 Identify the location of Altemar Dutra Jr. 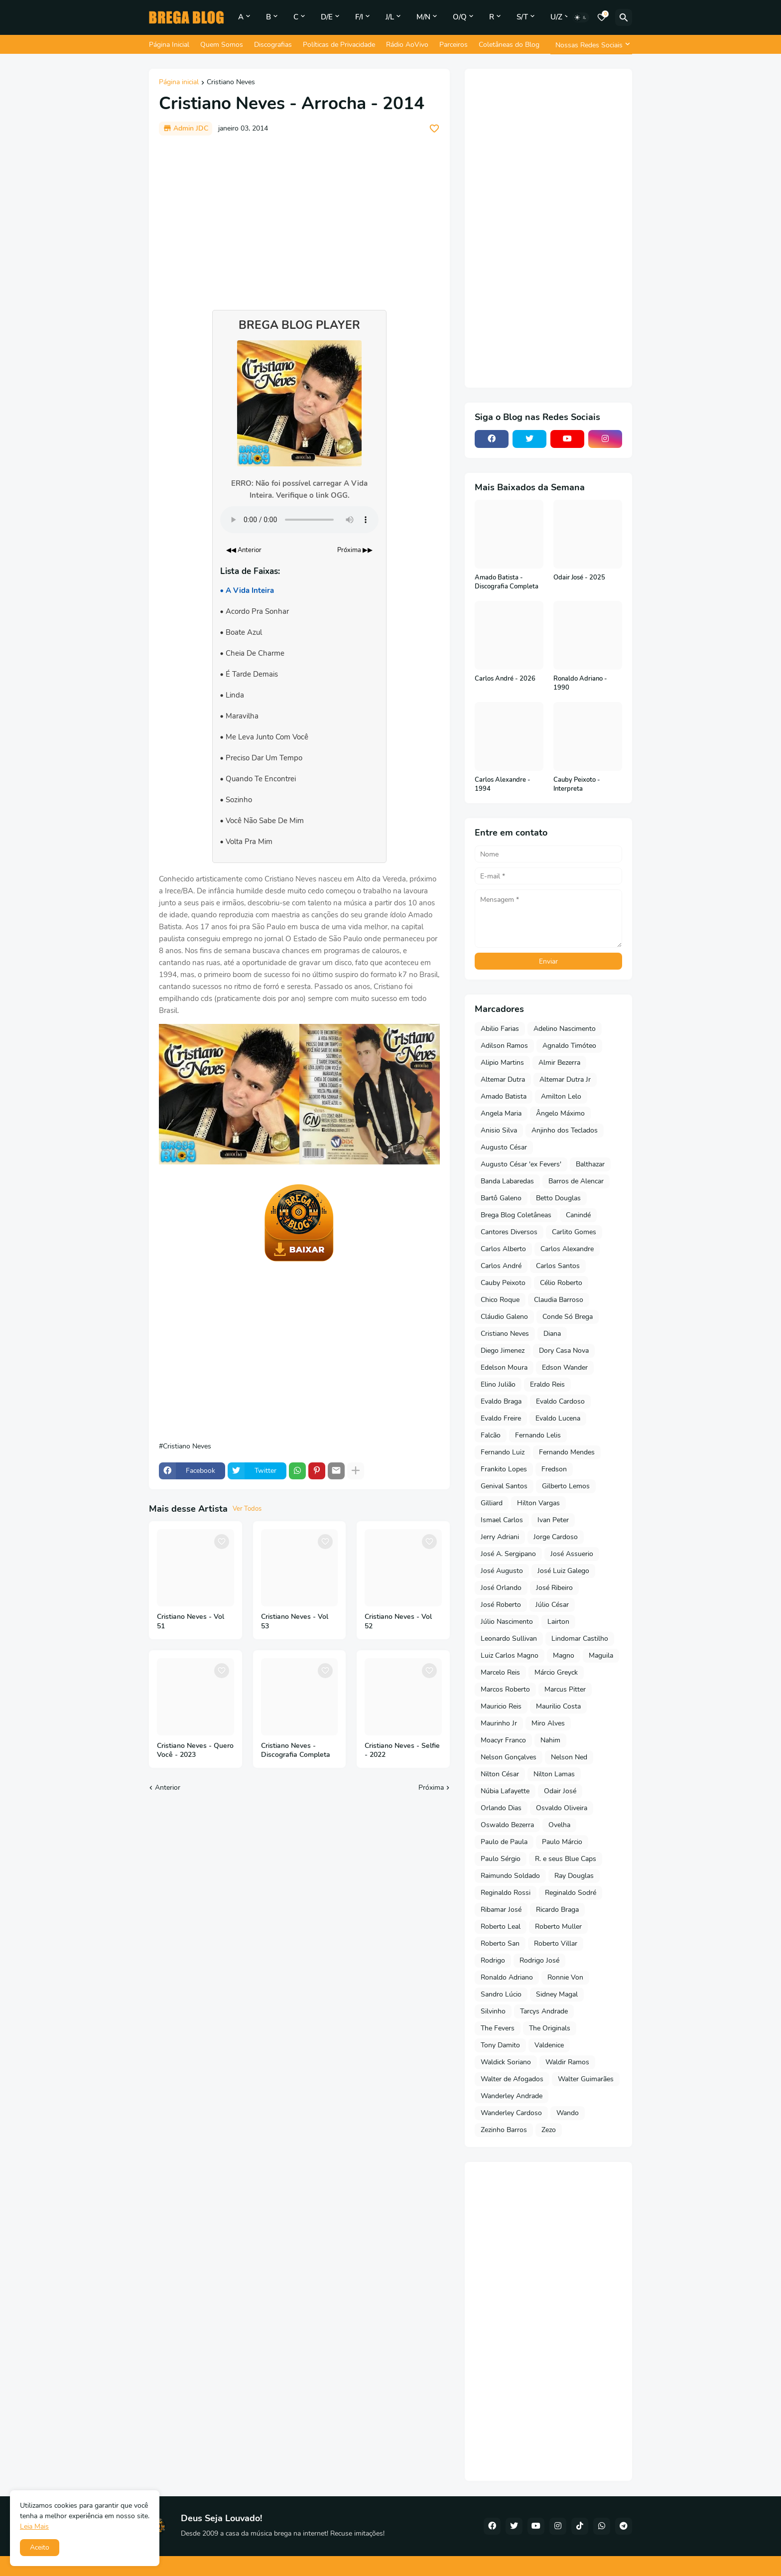
(565, 1079).